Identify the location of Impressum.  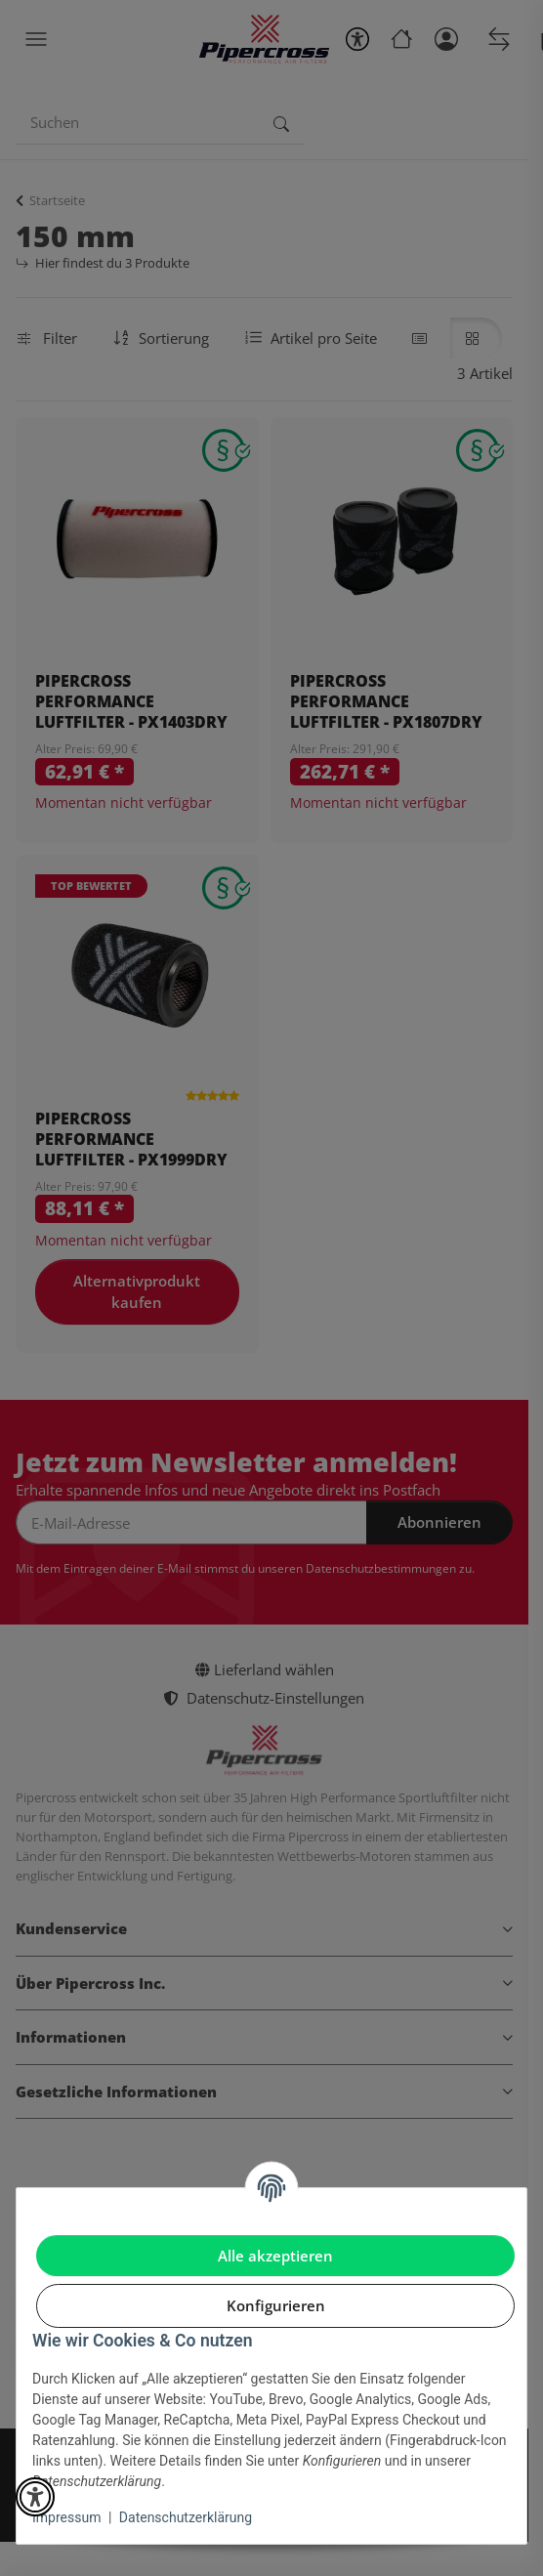
(66, 2517).